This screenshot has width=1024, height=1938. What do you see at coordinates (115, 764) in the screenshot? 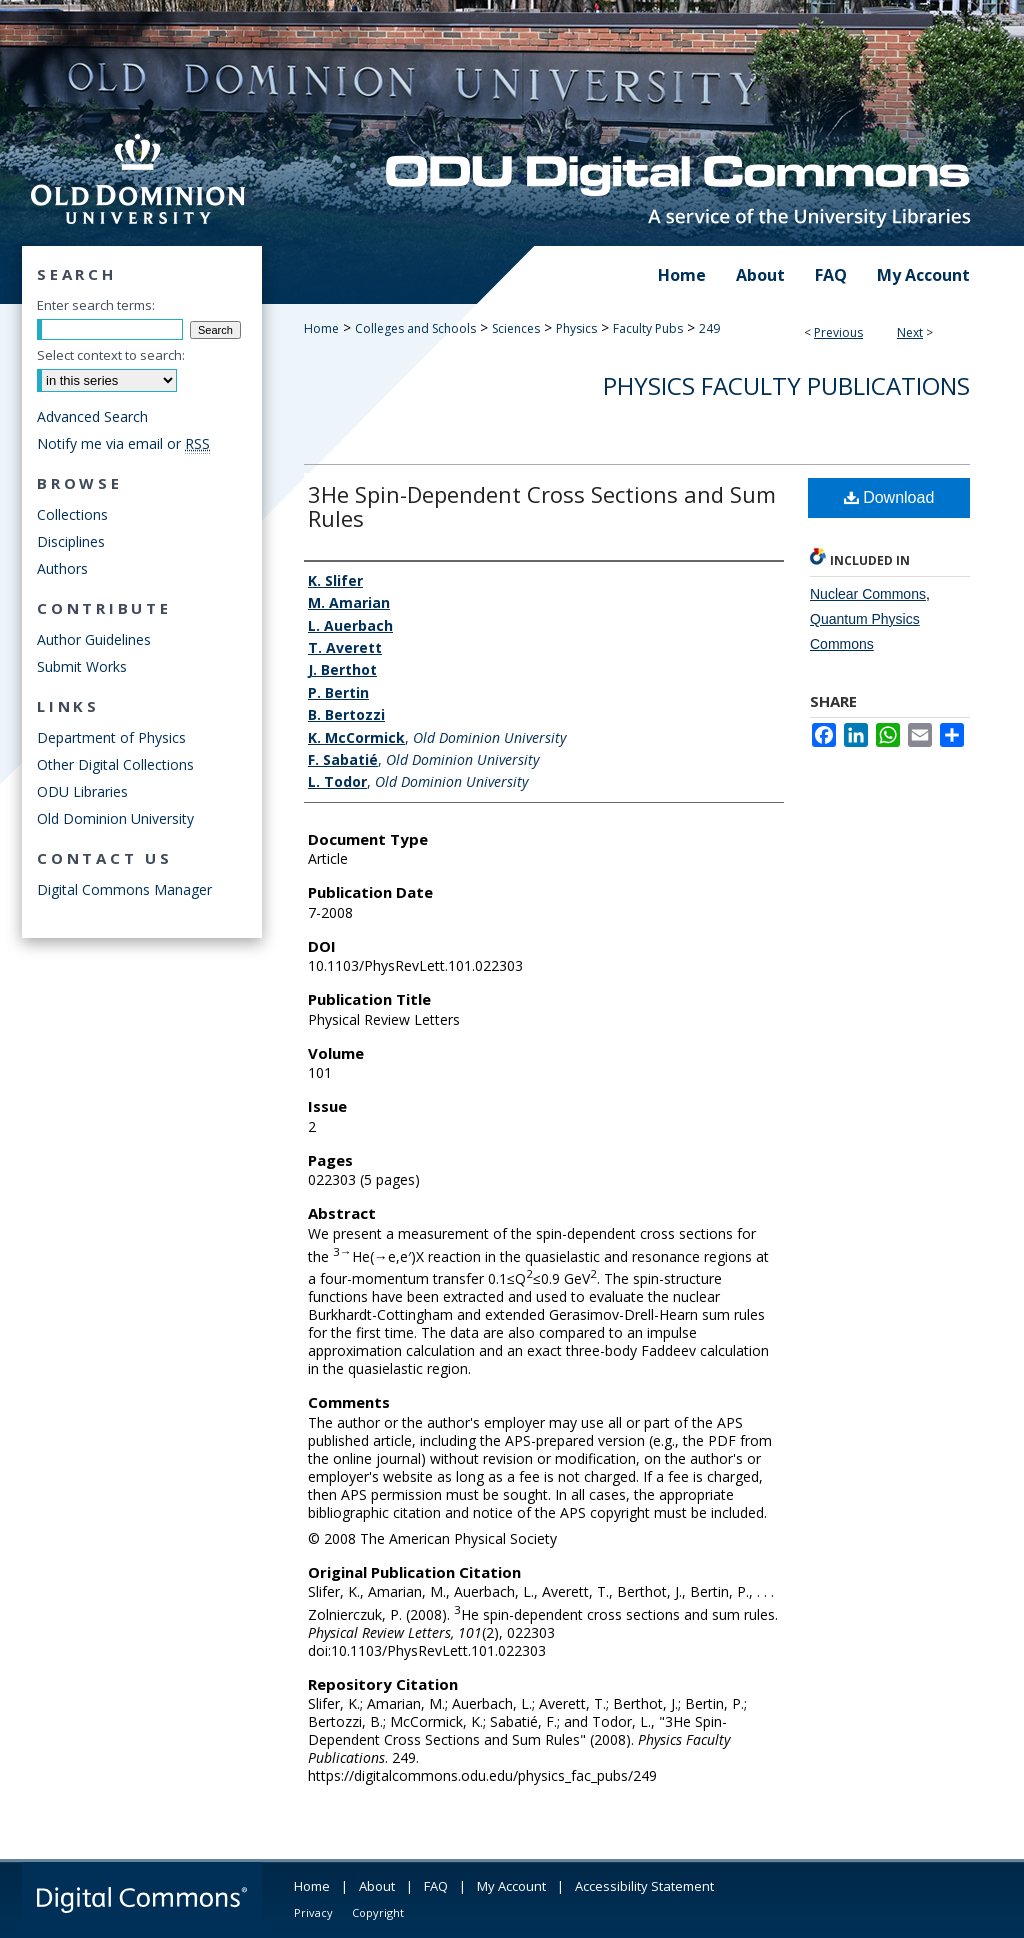
I see `Other Digital Collections` at bounding box center [115, 764].